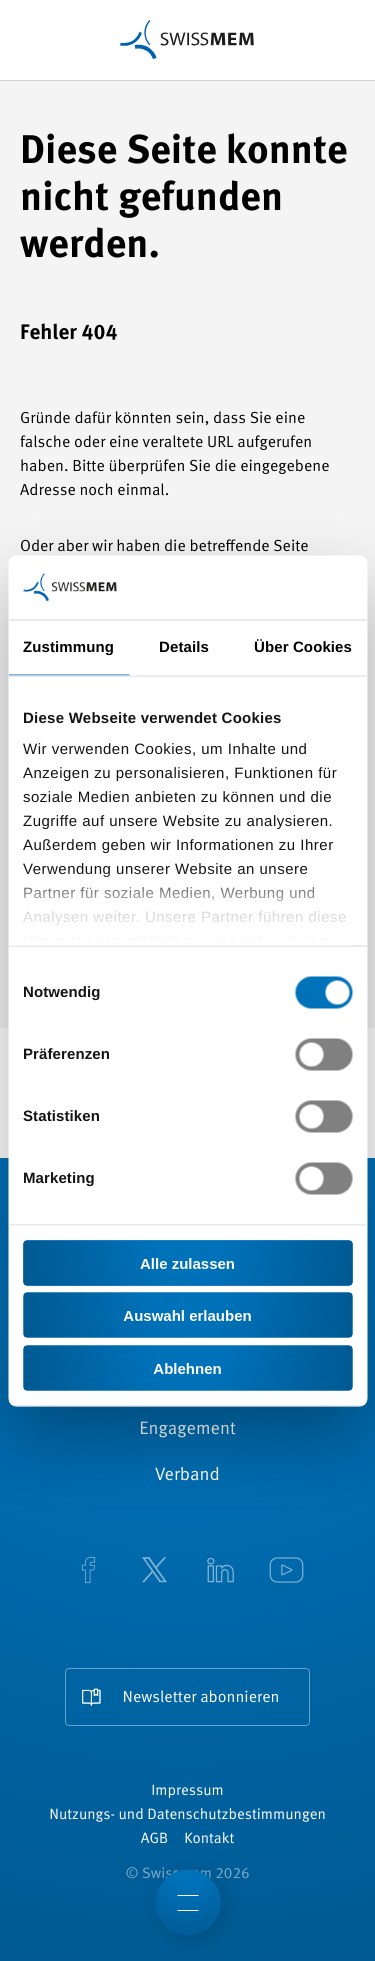 The width and height of the screenshot is (375, 1961). What do you see at coordinates (303, 646) in the screenshot?
I see `Über Cookies [tab]` at bounding box center [303, 646].